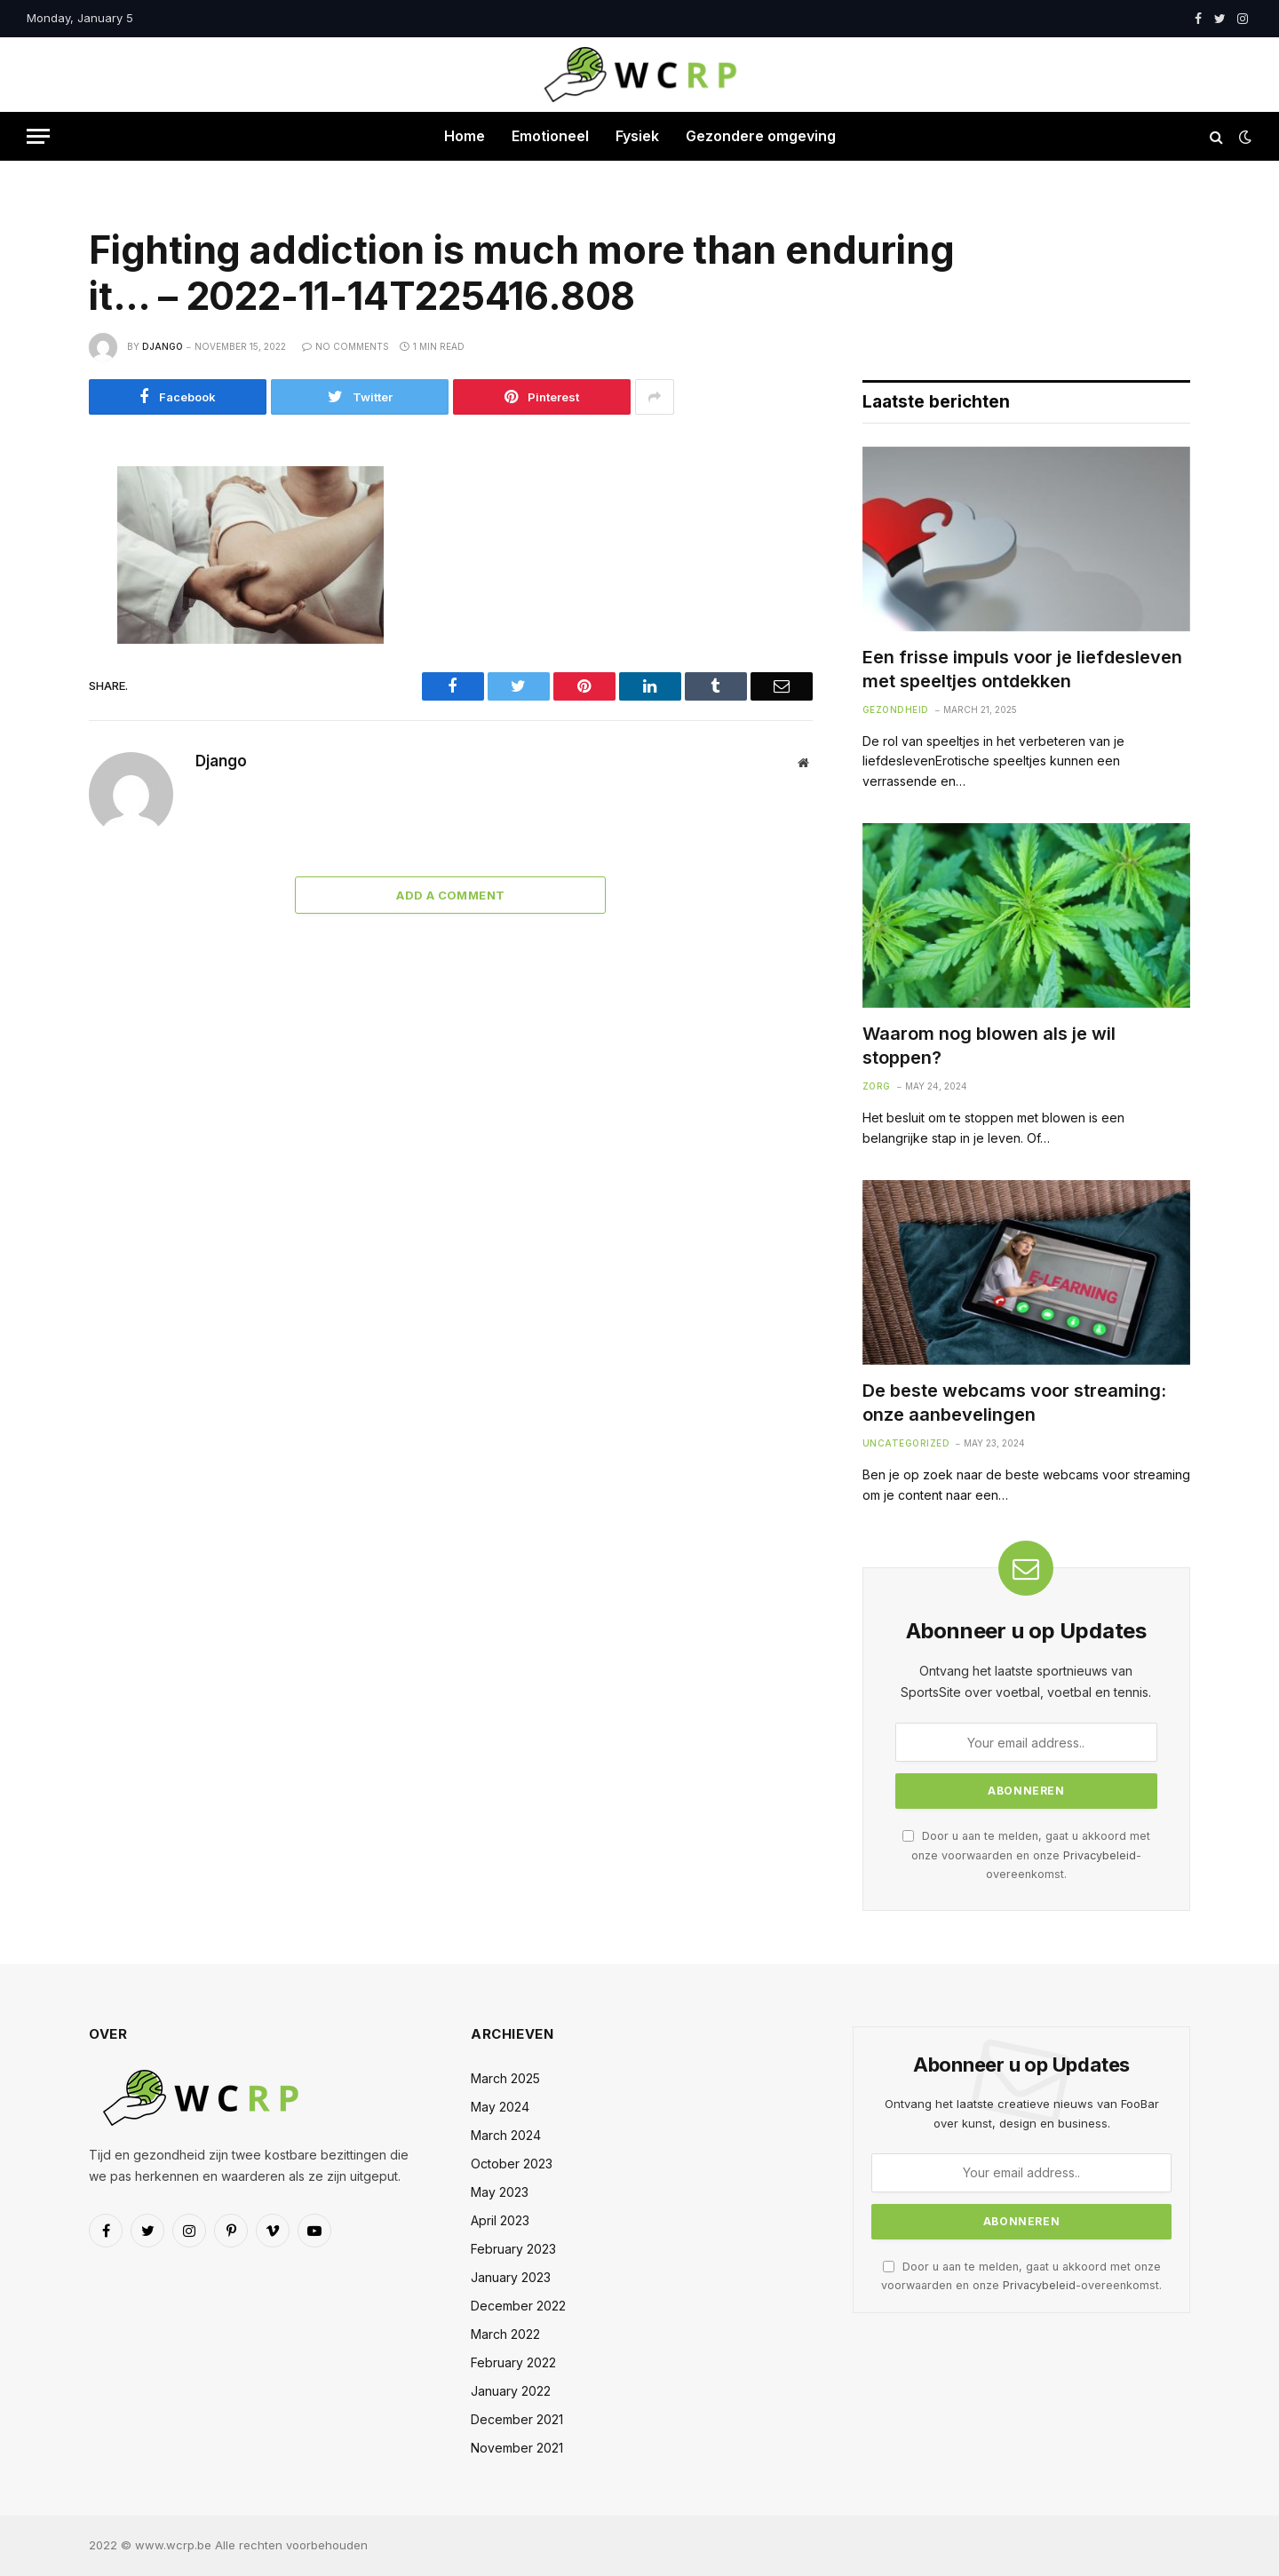 This screenshot has width=1279, height=2576. What do you see at coordinates (38, 136) in the screenshot?
I see `[Menu]` at bounding box center [38, 136].